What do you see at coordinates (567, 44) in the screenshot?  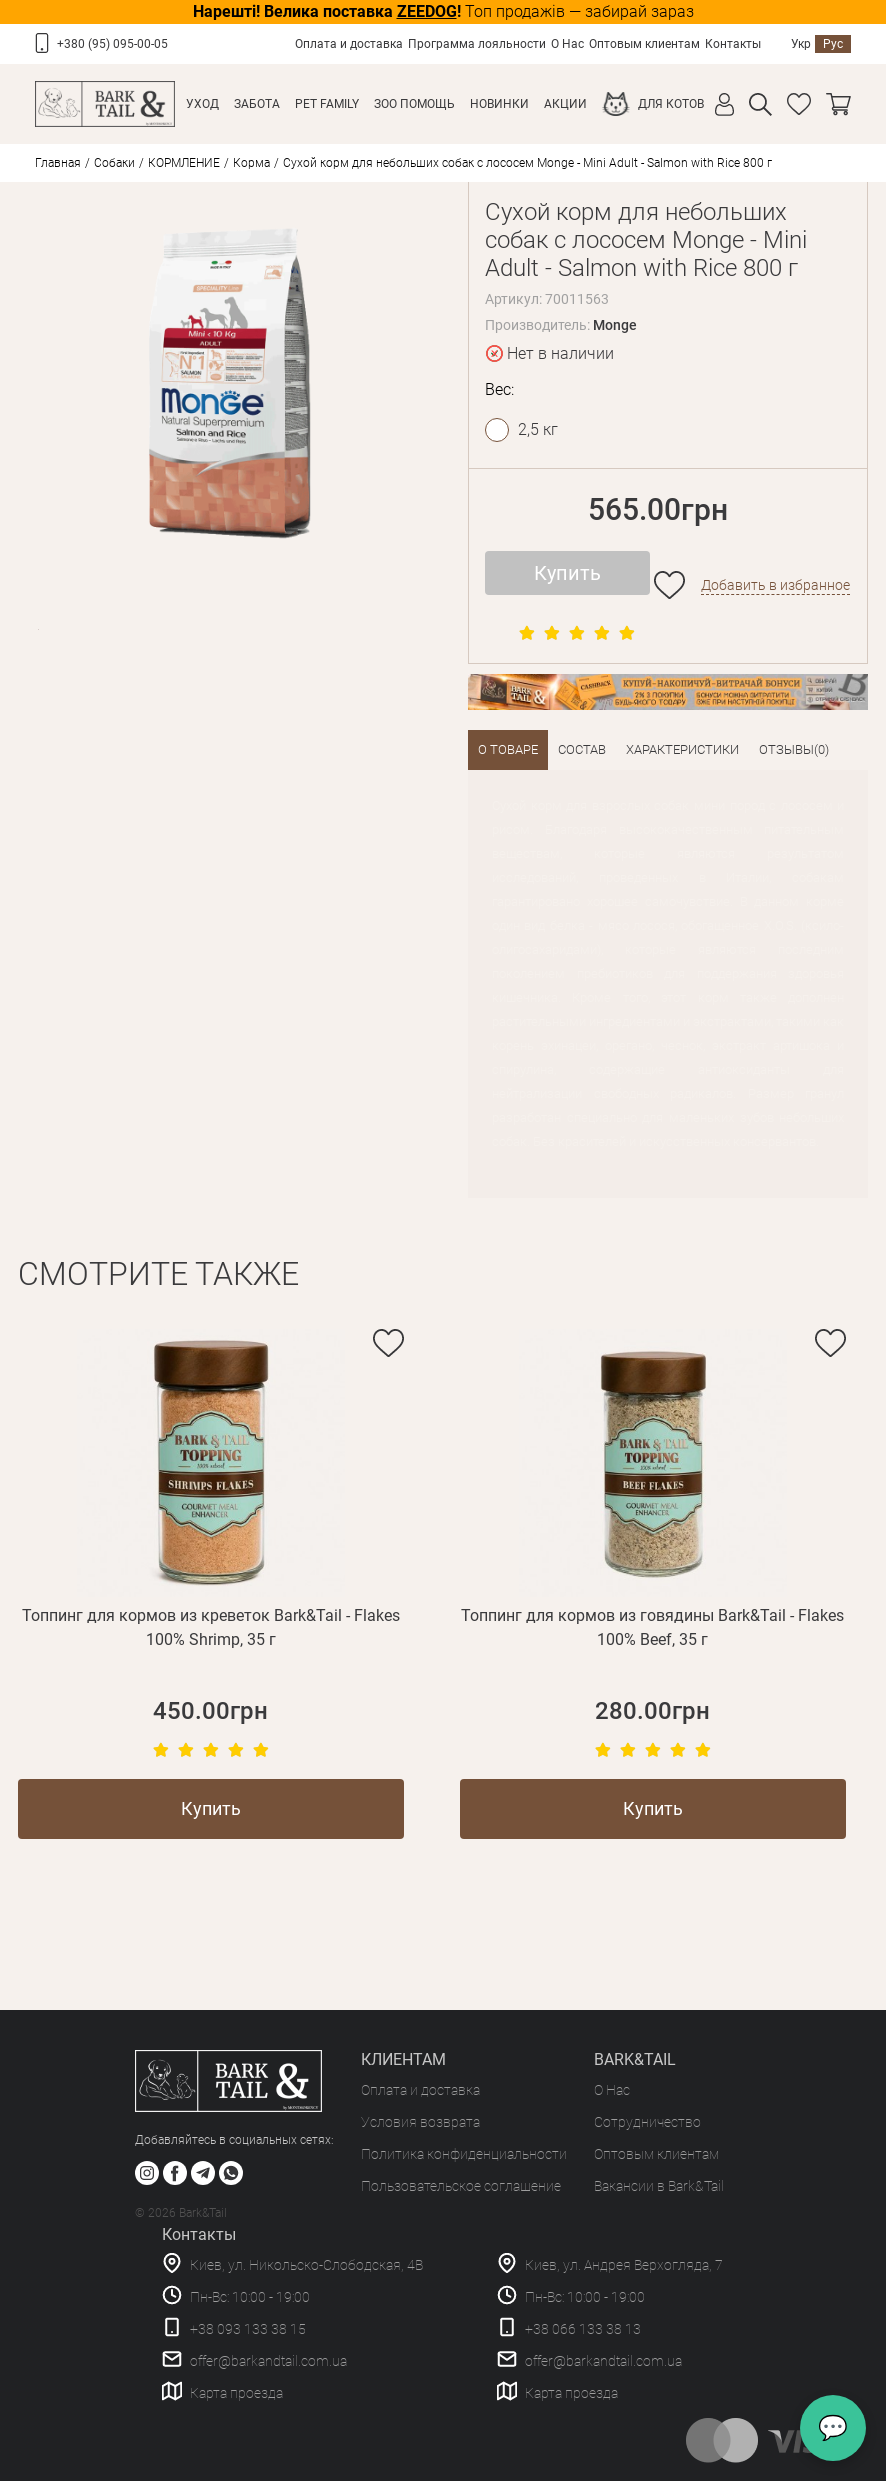 I see `О Нас` at bounding box center [567, 44].